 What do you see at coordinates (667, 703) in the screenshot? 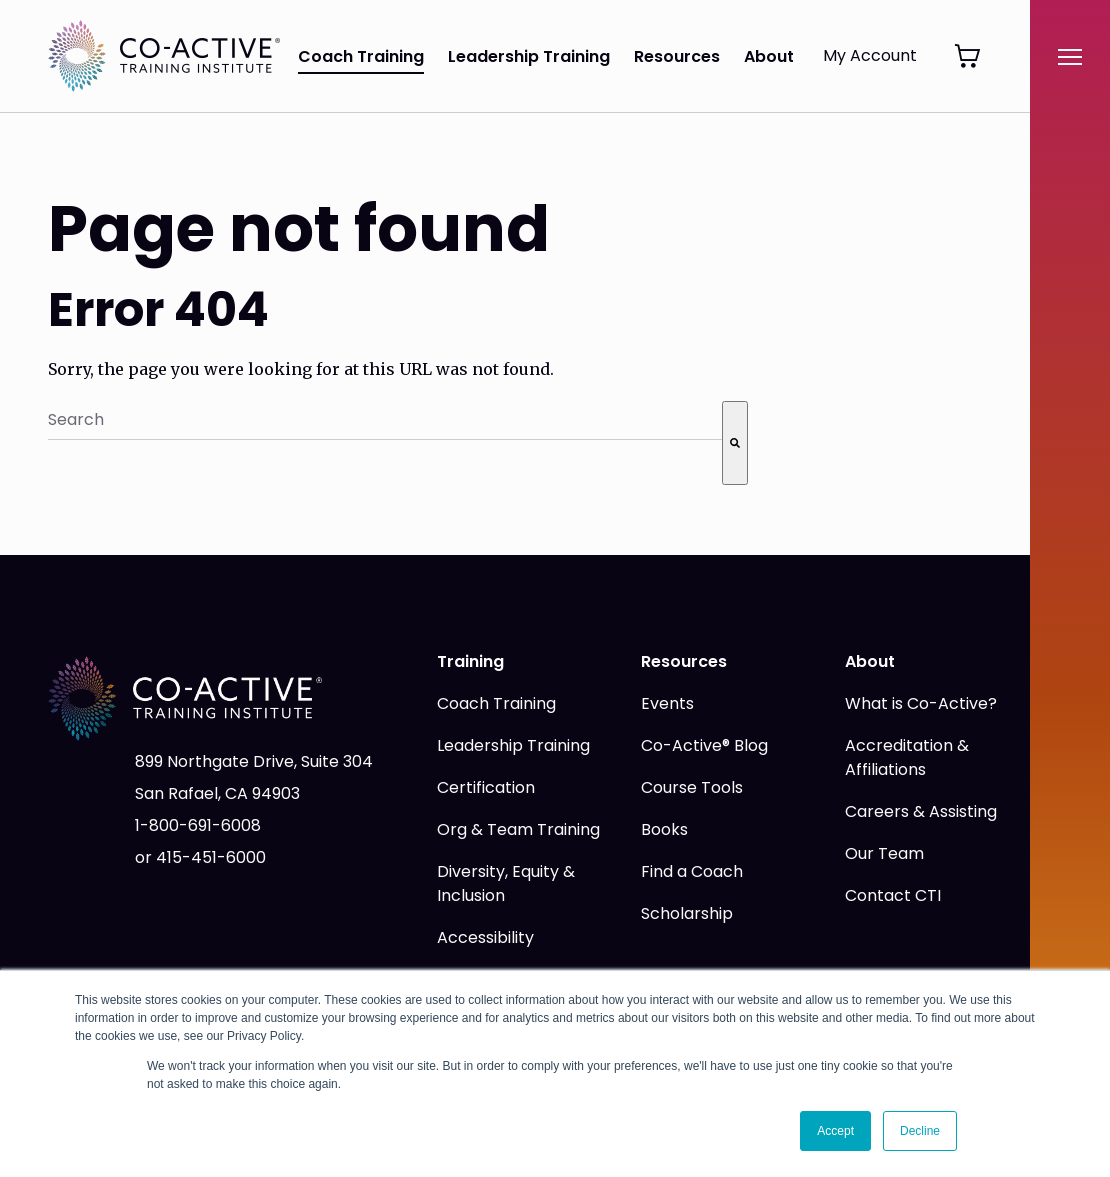
I see `Events [menuitem]` at bounding box center [667, 703].